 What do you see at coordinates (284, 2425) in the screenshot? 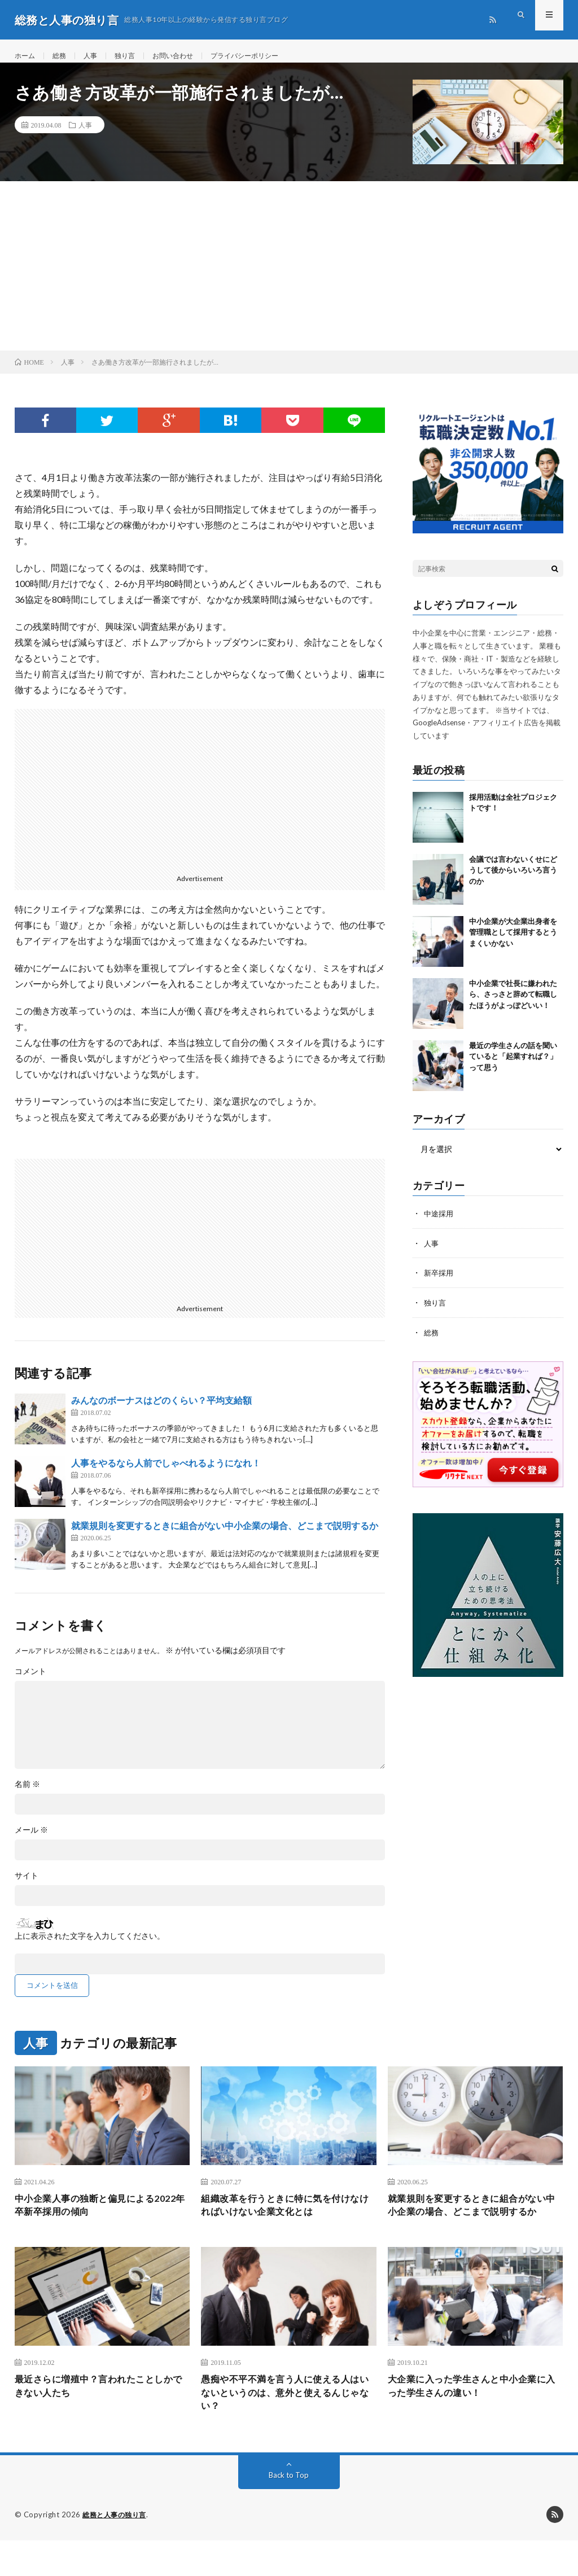
I see `愚痴や不平不満を言う人に使える人はいないというのは、意外と使えるんじゃない？` at bounding box center [284, 2425].